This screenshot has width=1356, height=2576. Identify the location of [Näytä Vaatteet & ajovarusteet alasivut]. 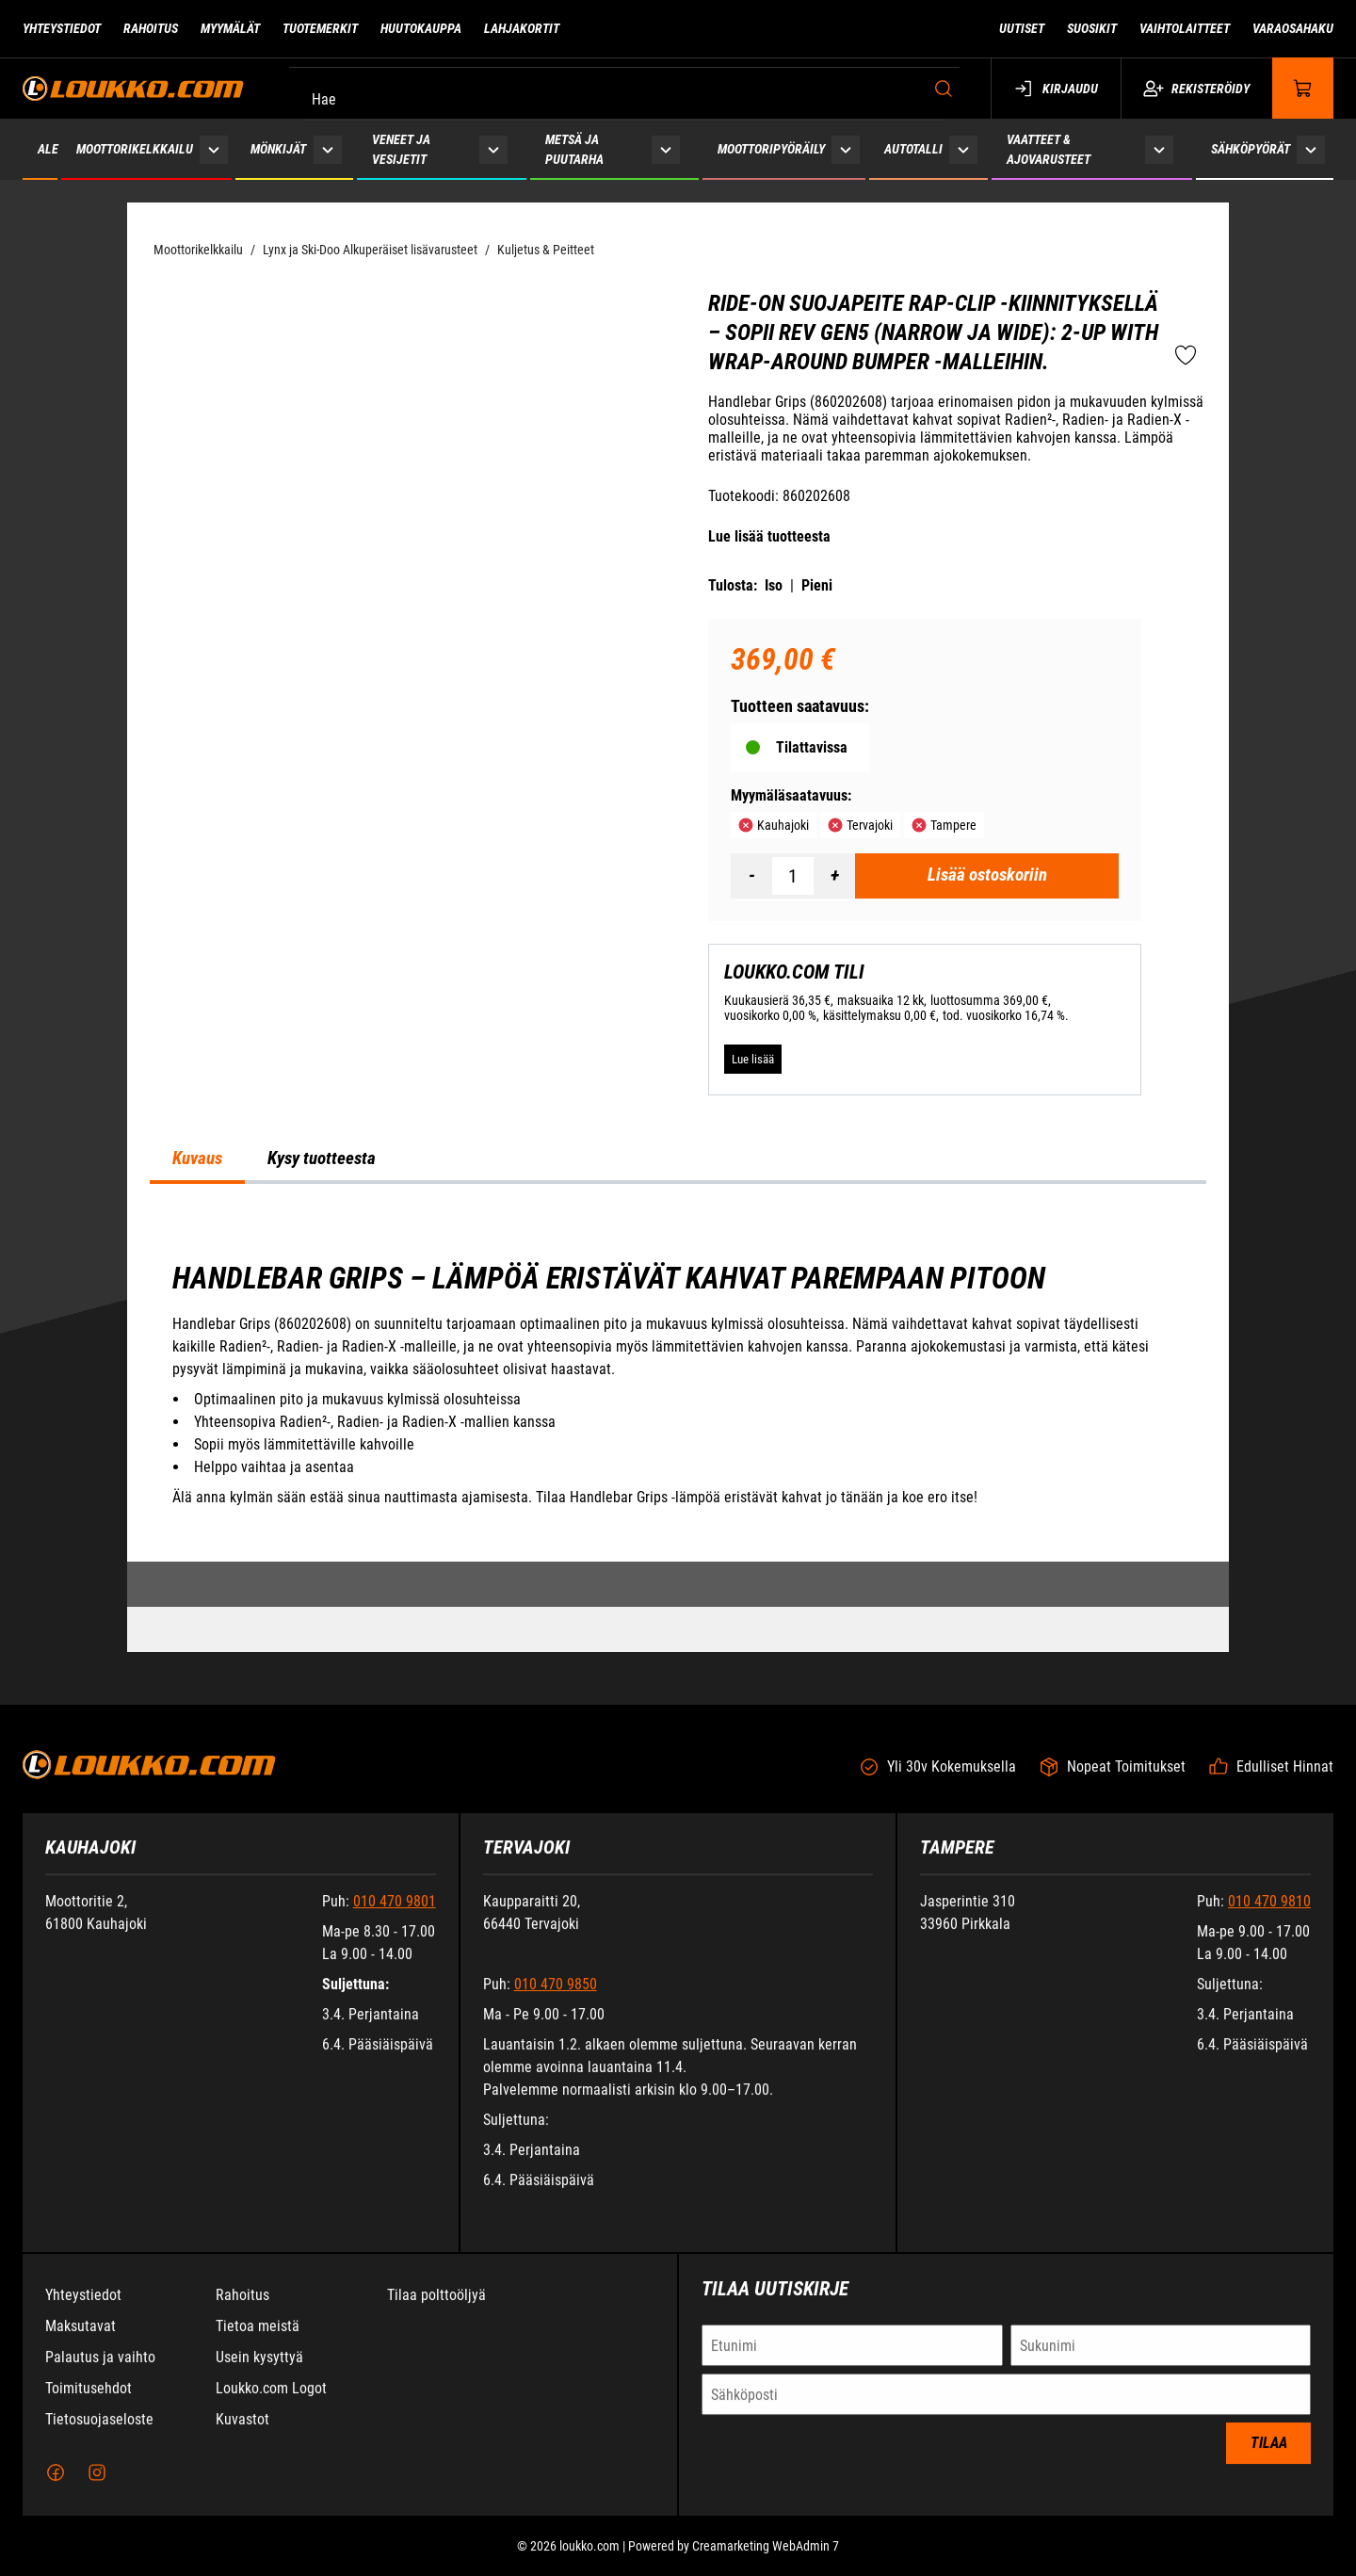
(1159, 149).